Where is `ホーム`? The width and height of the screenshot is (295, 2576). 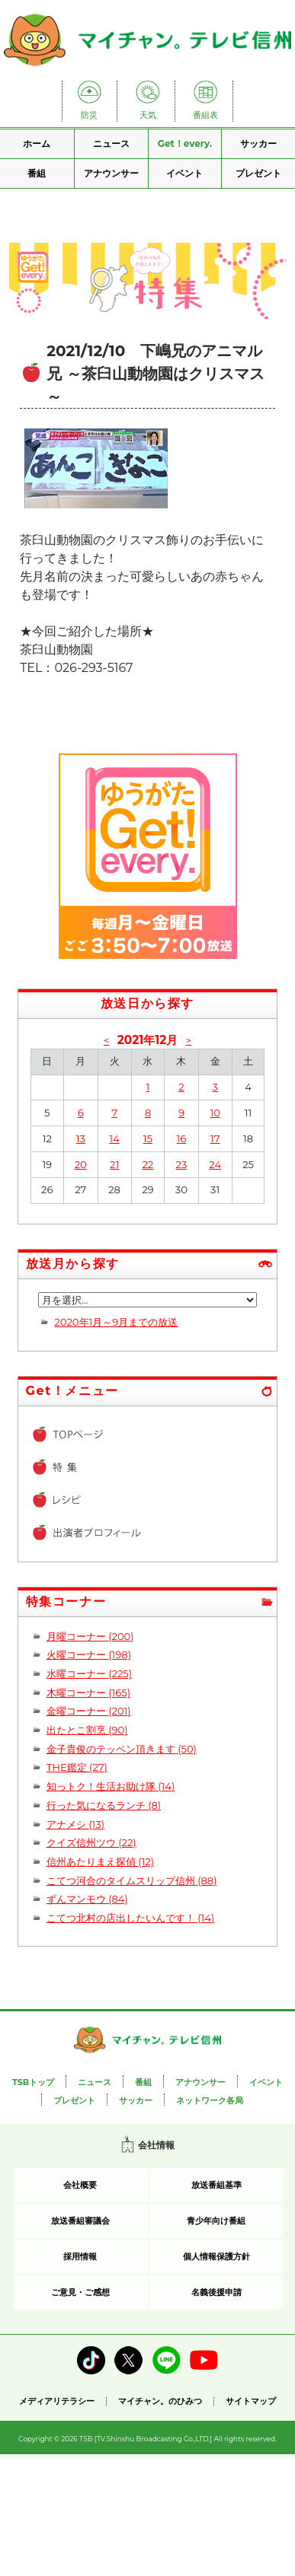
ホーム is located at coordinates (36, 143).